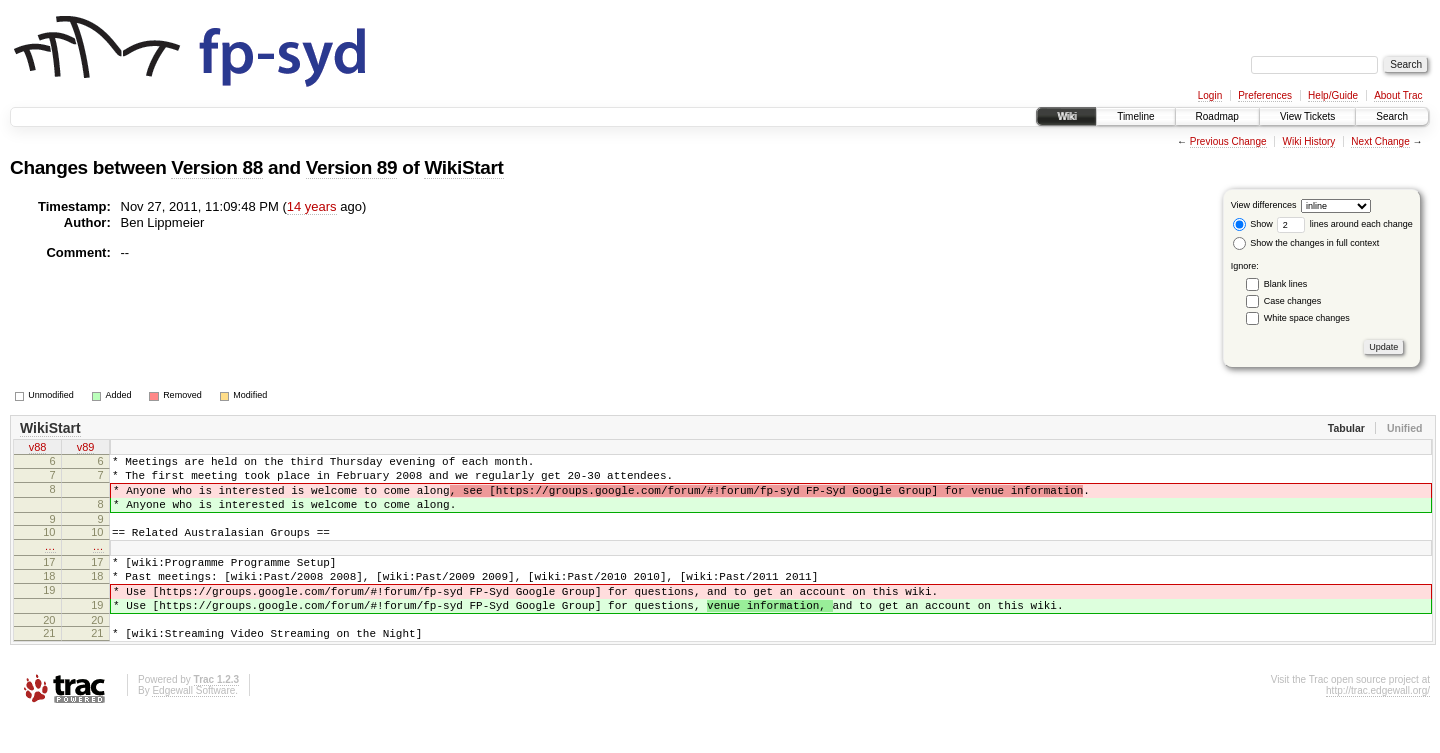  I want to click on Case changes, so click(1293, 301).